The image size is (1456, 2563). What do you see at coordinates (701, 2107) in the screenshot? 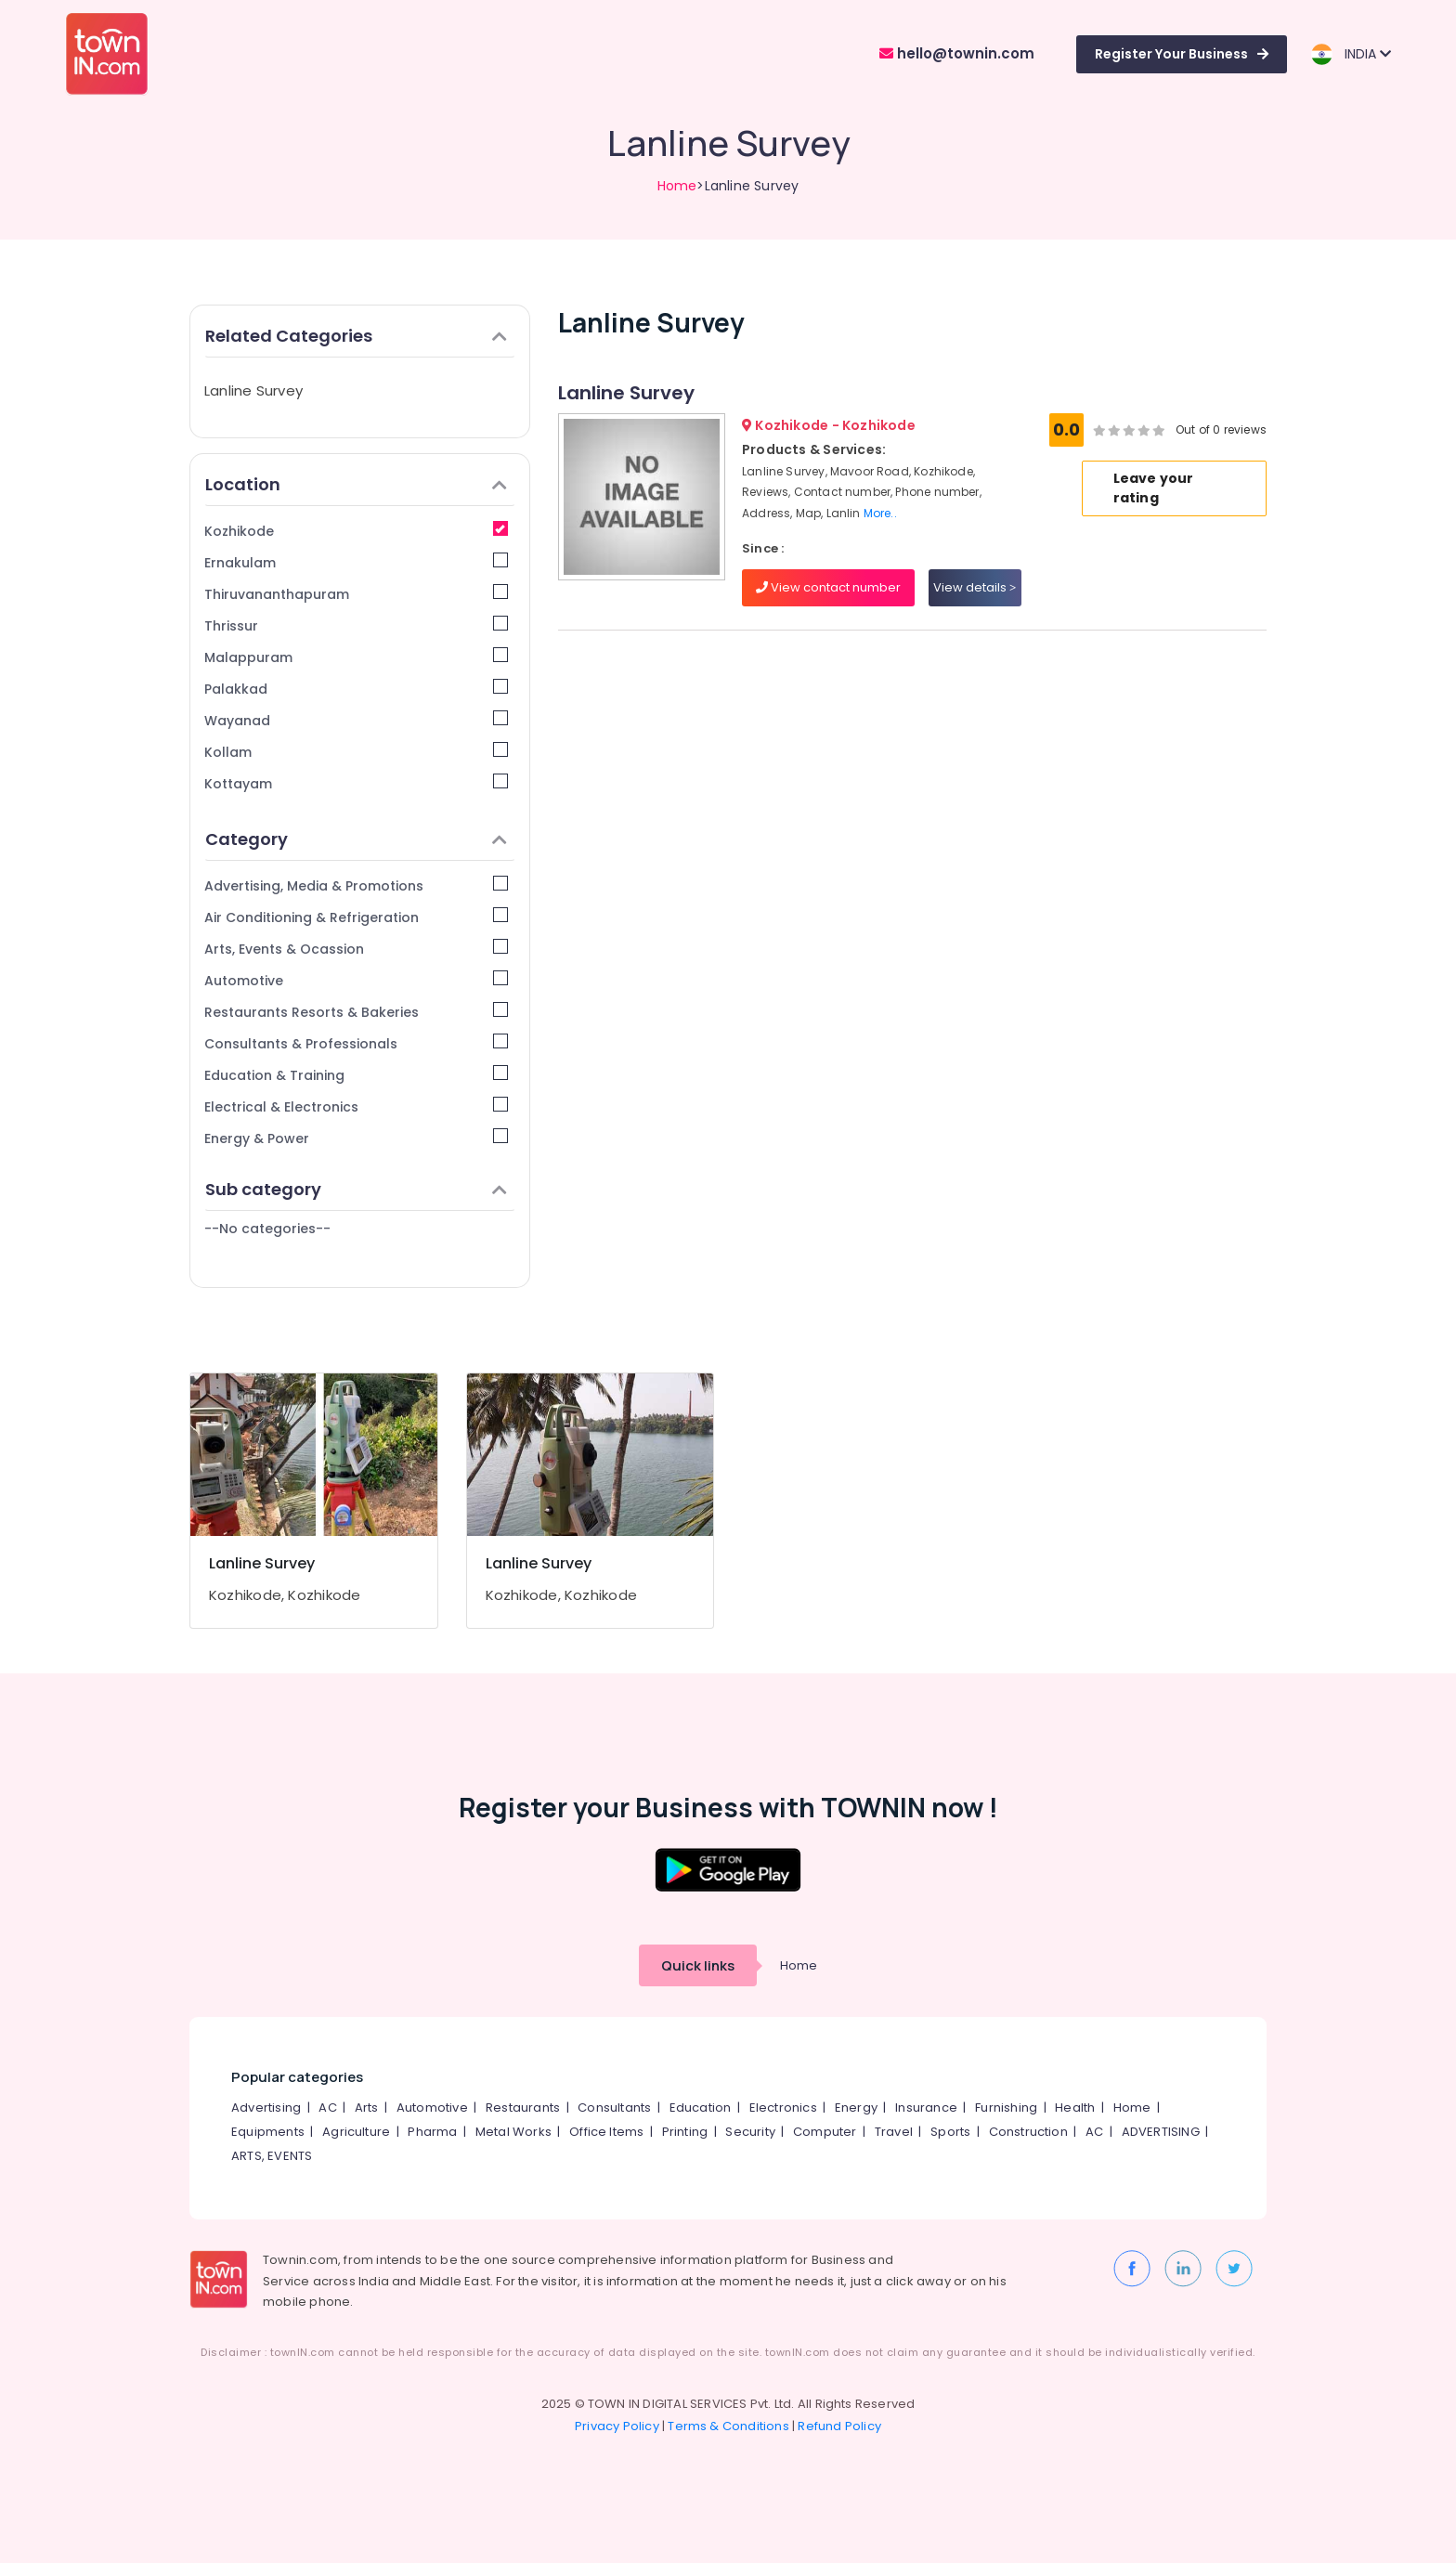
I see `Education` at bounding box center [701, 2107].